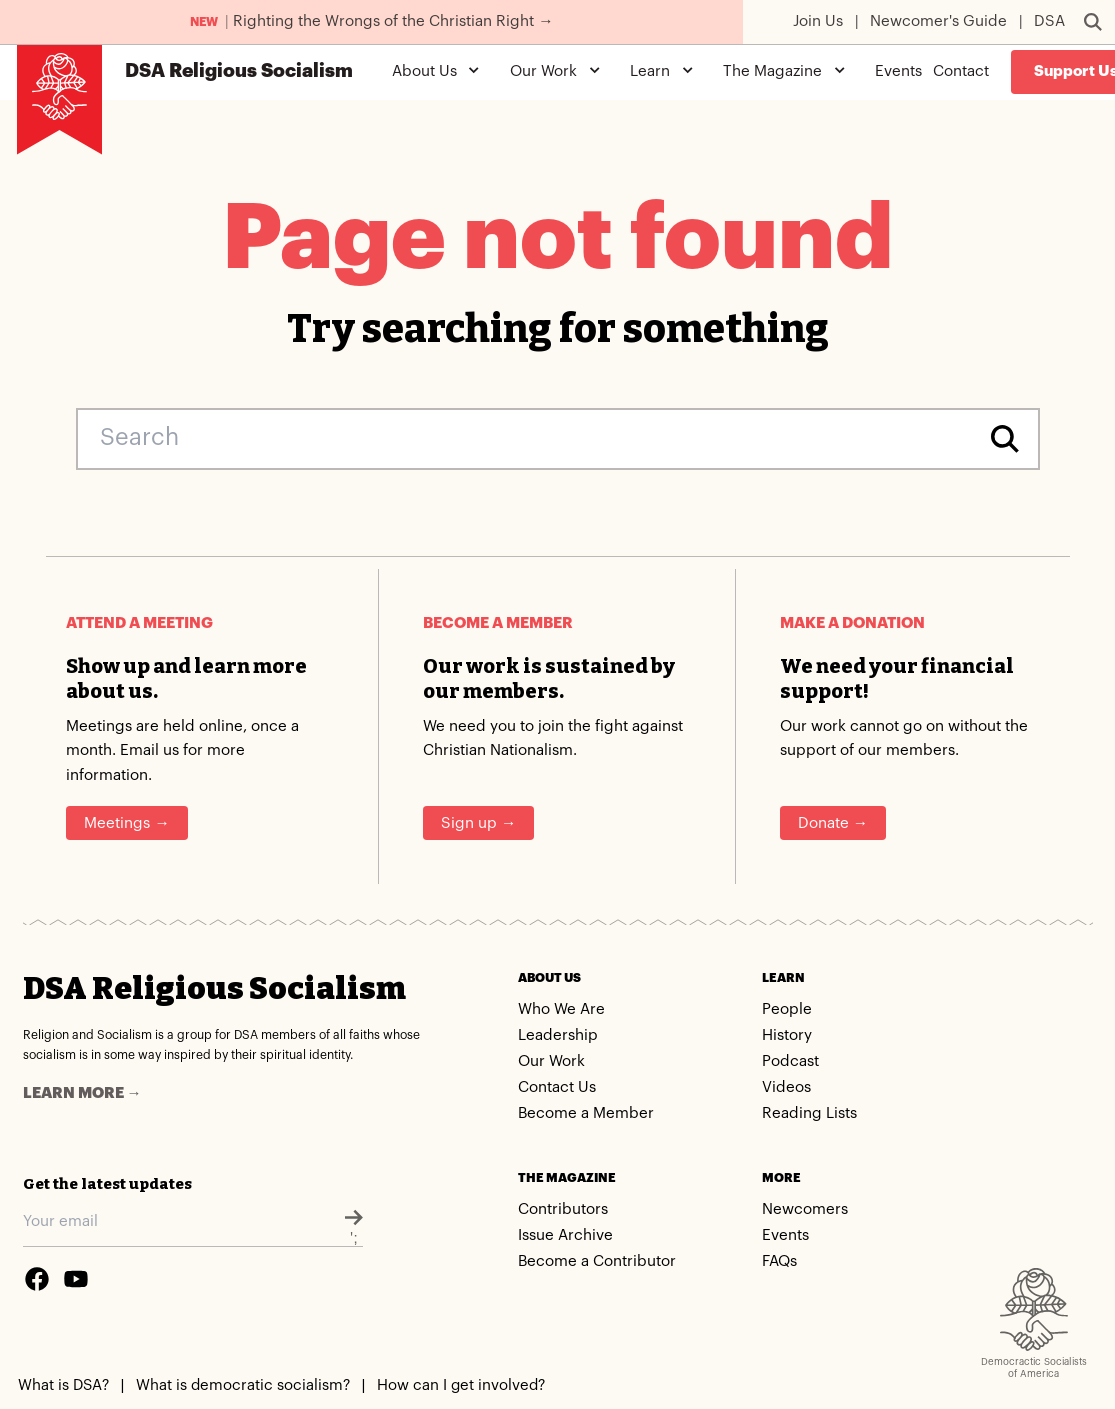  What do you see at coordinates (898, 71) in the screenshot?
I see `Events` at bounding box center [898, 71].